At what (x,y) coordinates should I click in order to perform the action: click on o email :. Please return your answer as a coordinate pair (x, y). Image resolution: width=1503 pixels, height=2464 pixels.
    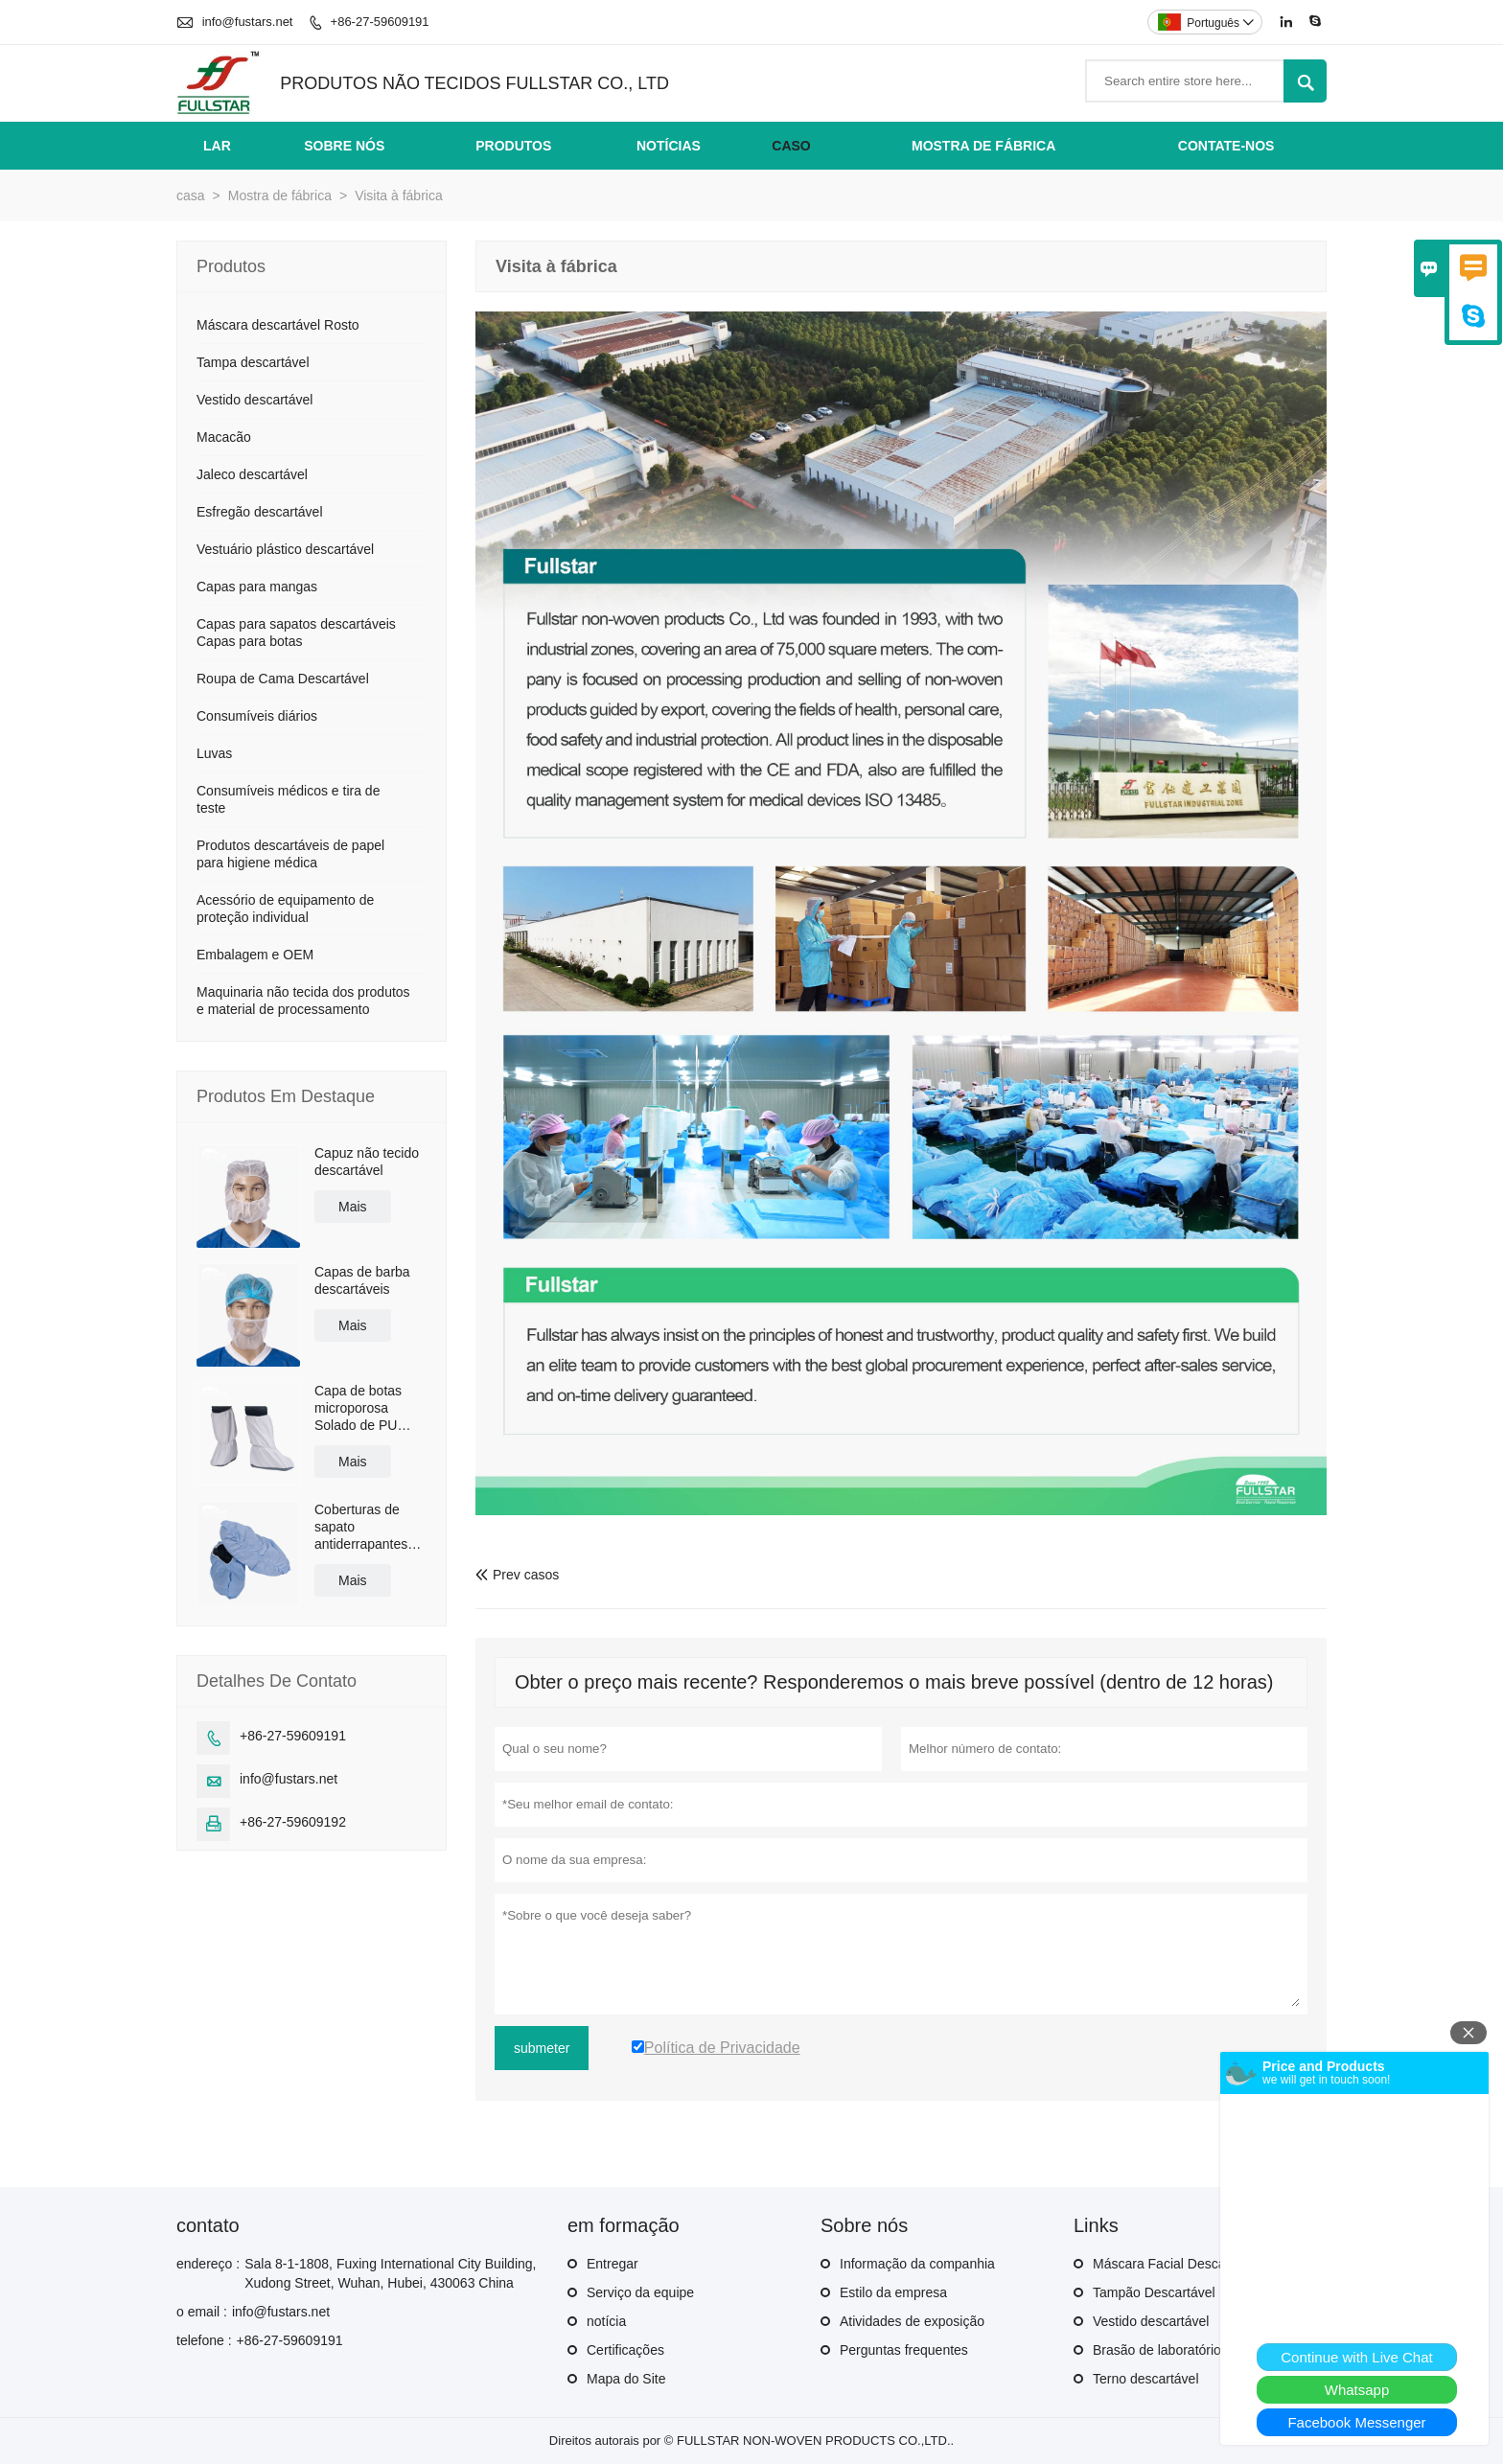
    Looking at the image, I should click on (201, 2311).